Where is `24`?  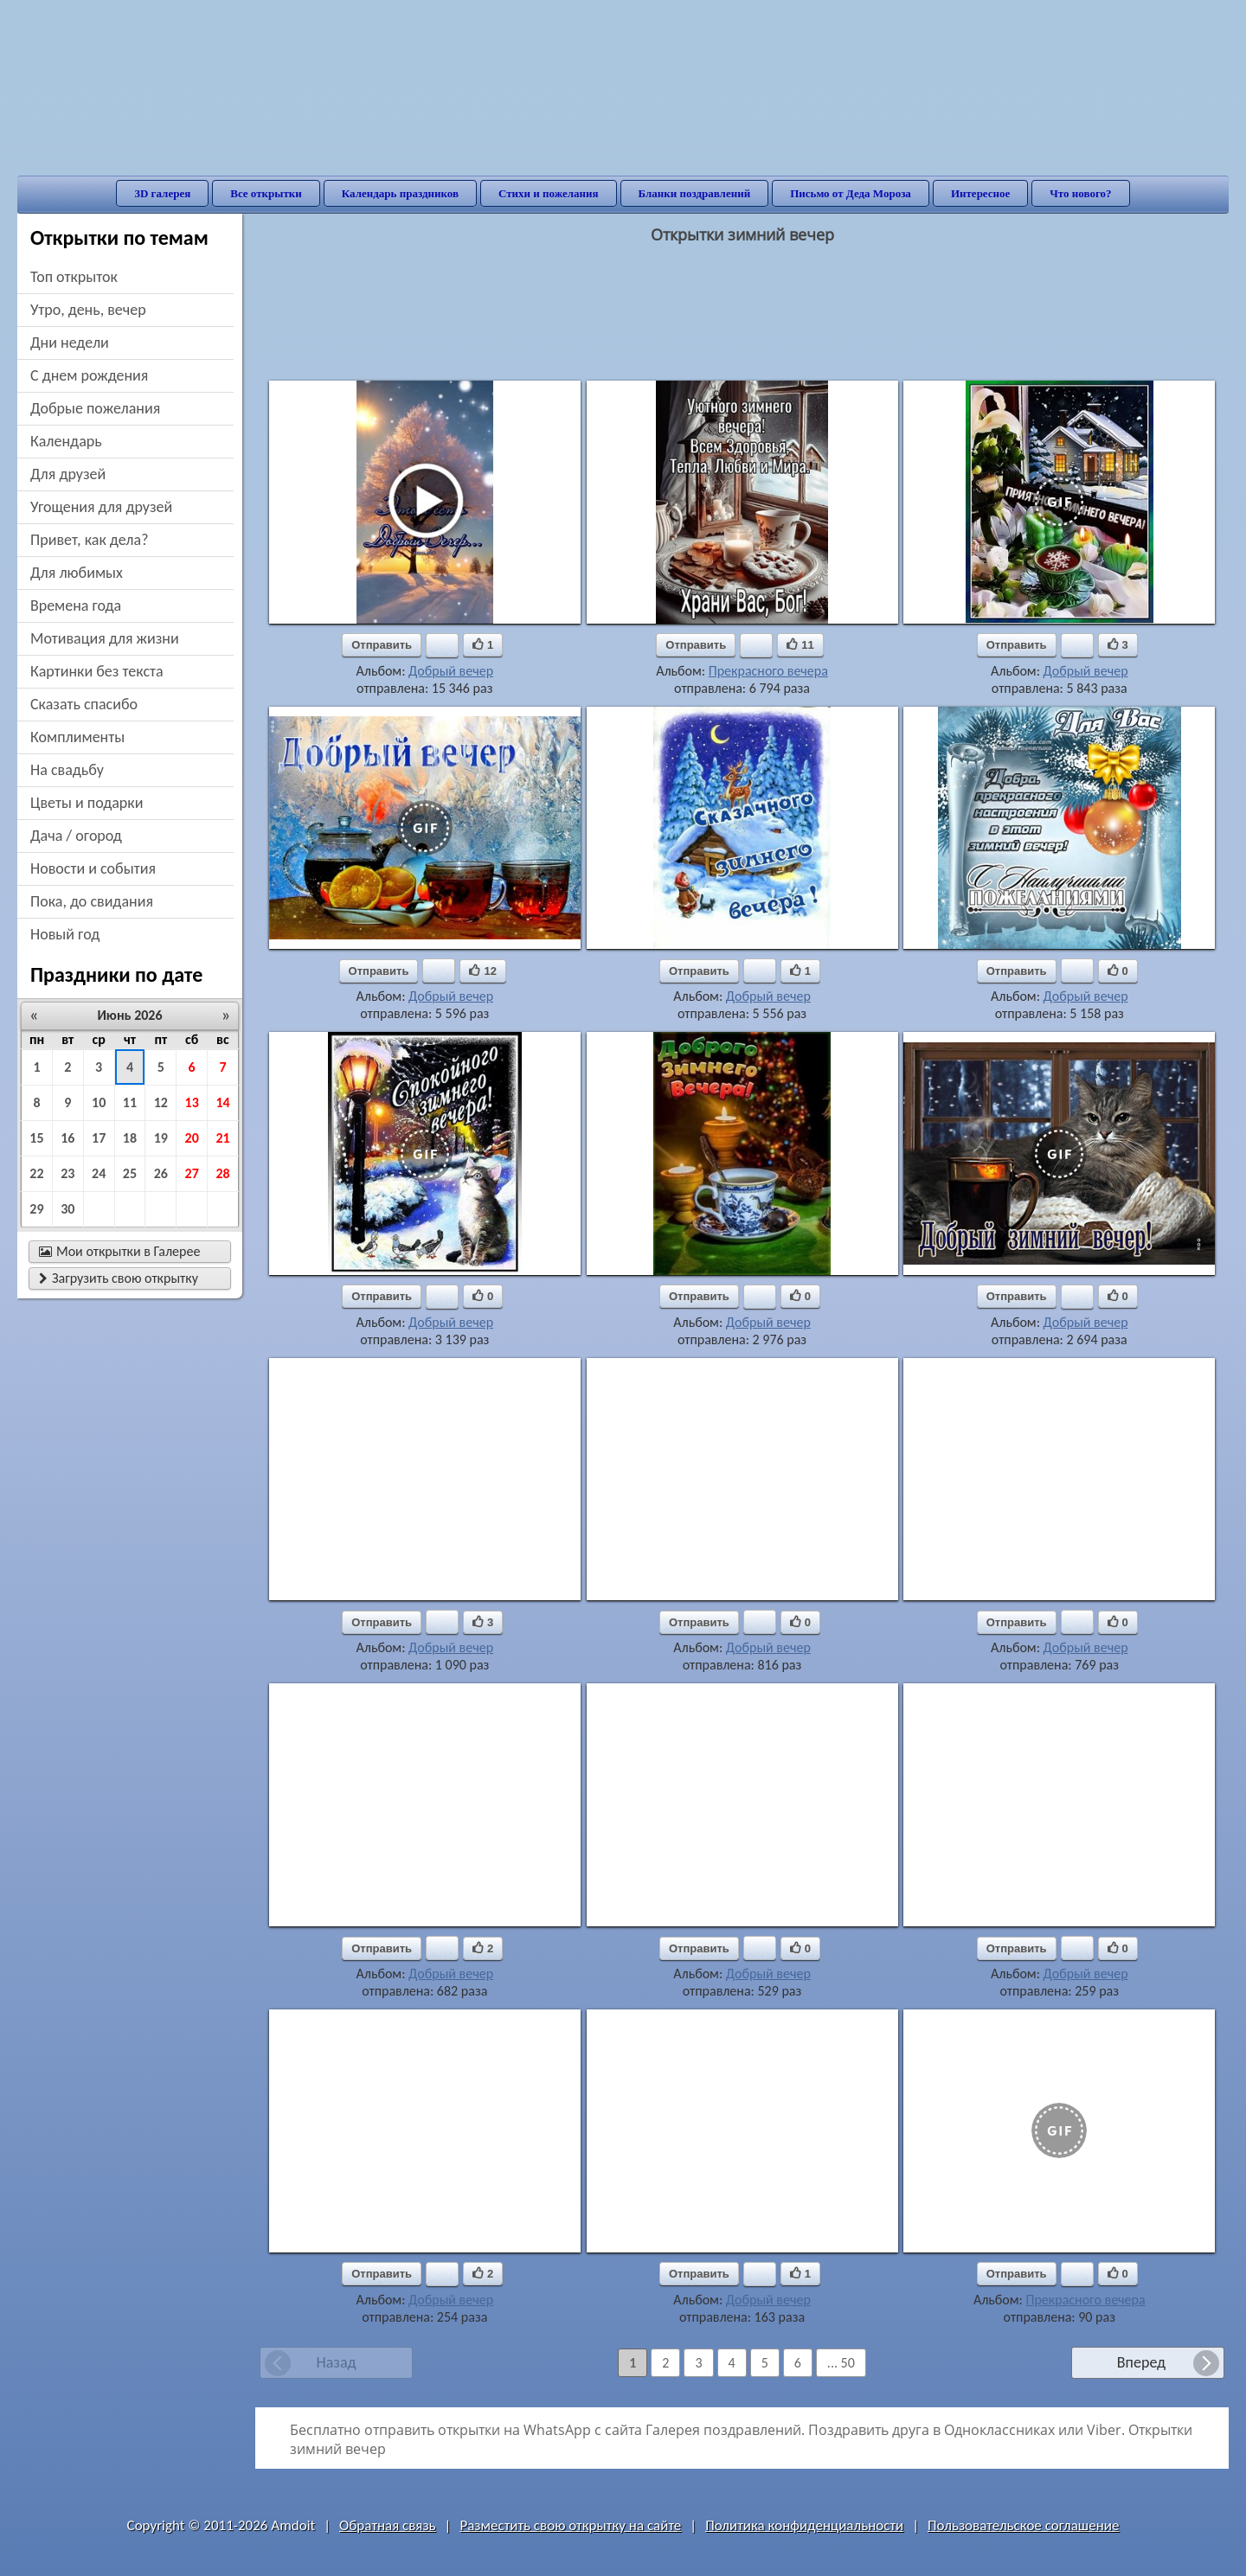
24 is located at coordinates (99, 1173).